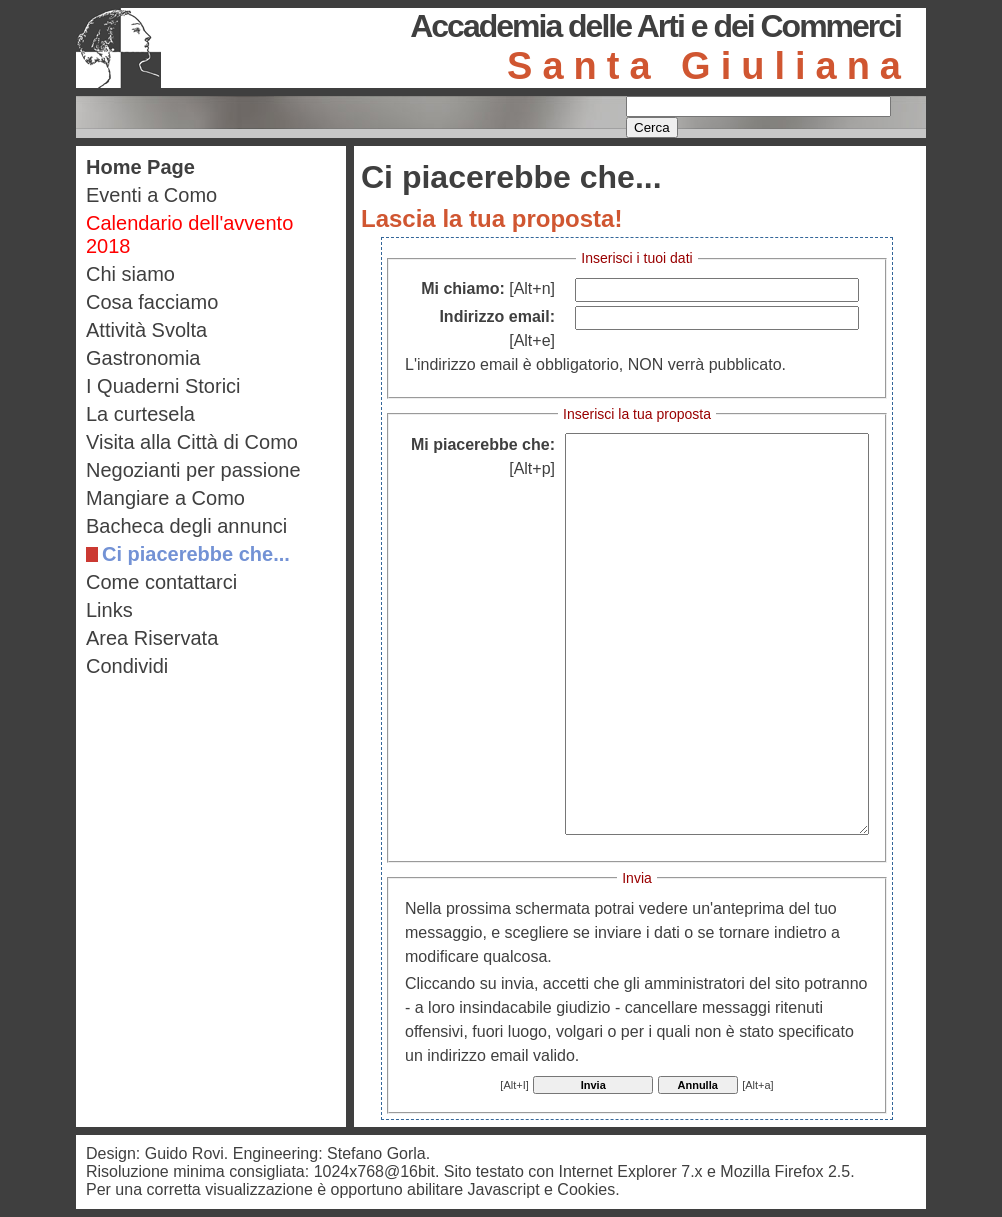  Describe the element at coordinates (497, 328) in the screenshot. I see `Indirizzo email:` at that location.